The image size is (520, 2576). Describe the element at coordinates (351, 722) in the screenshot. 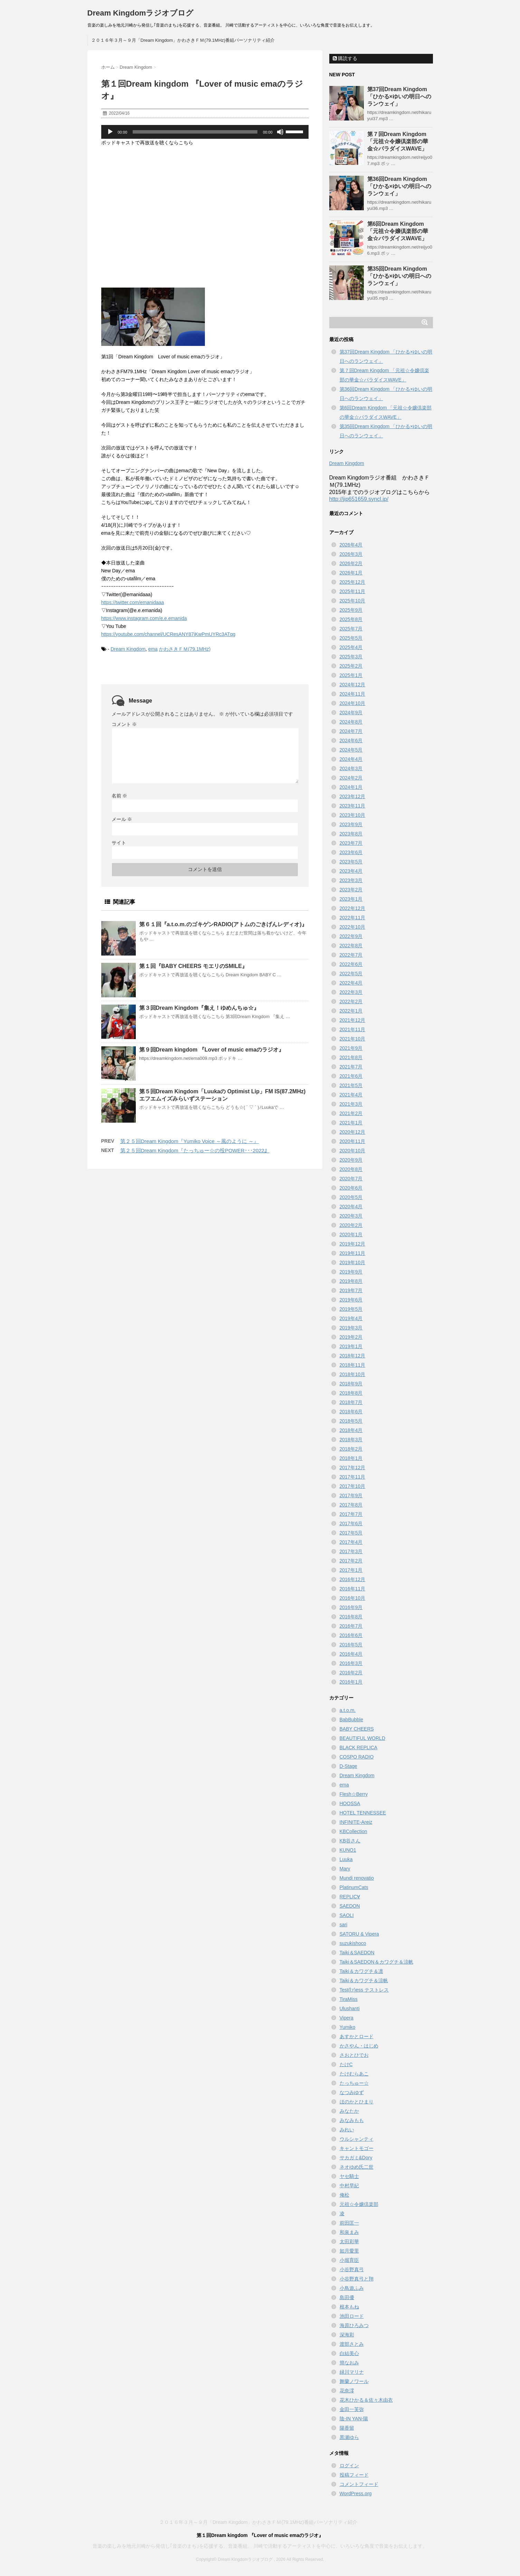

I see `2024年8月` at that location.